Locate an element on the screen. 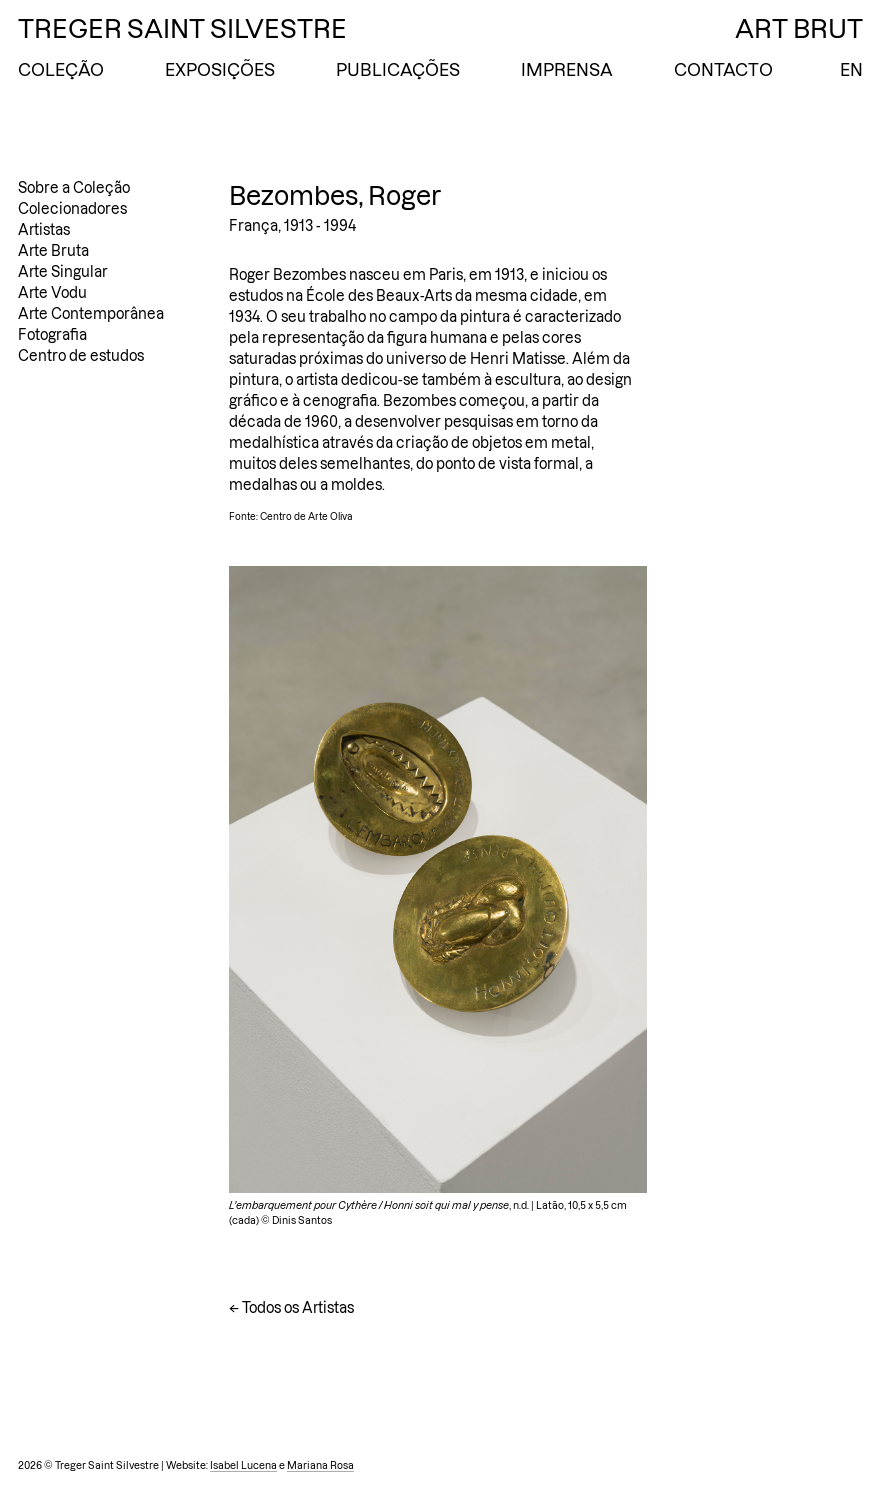  Coleção is located at coordinates (61, 70).